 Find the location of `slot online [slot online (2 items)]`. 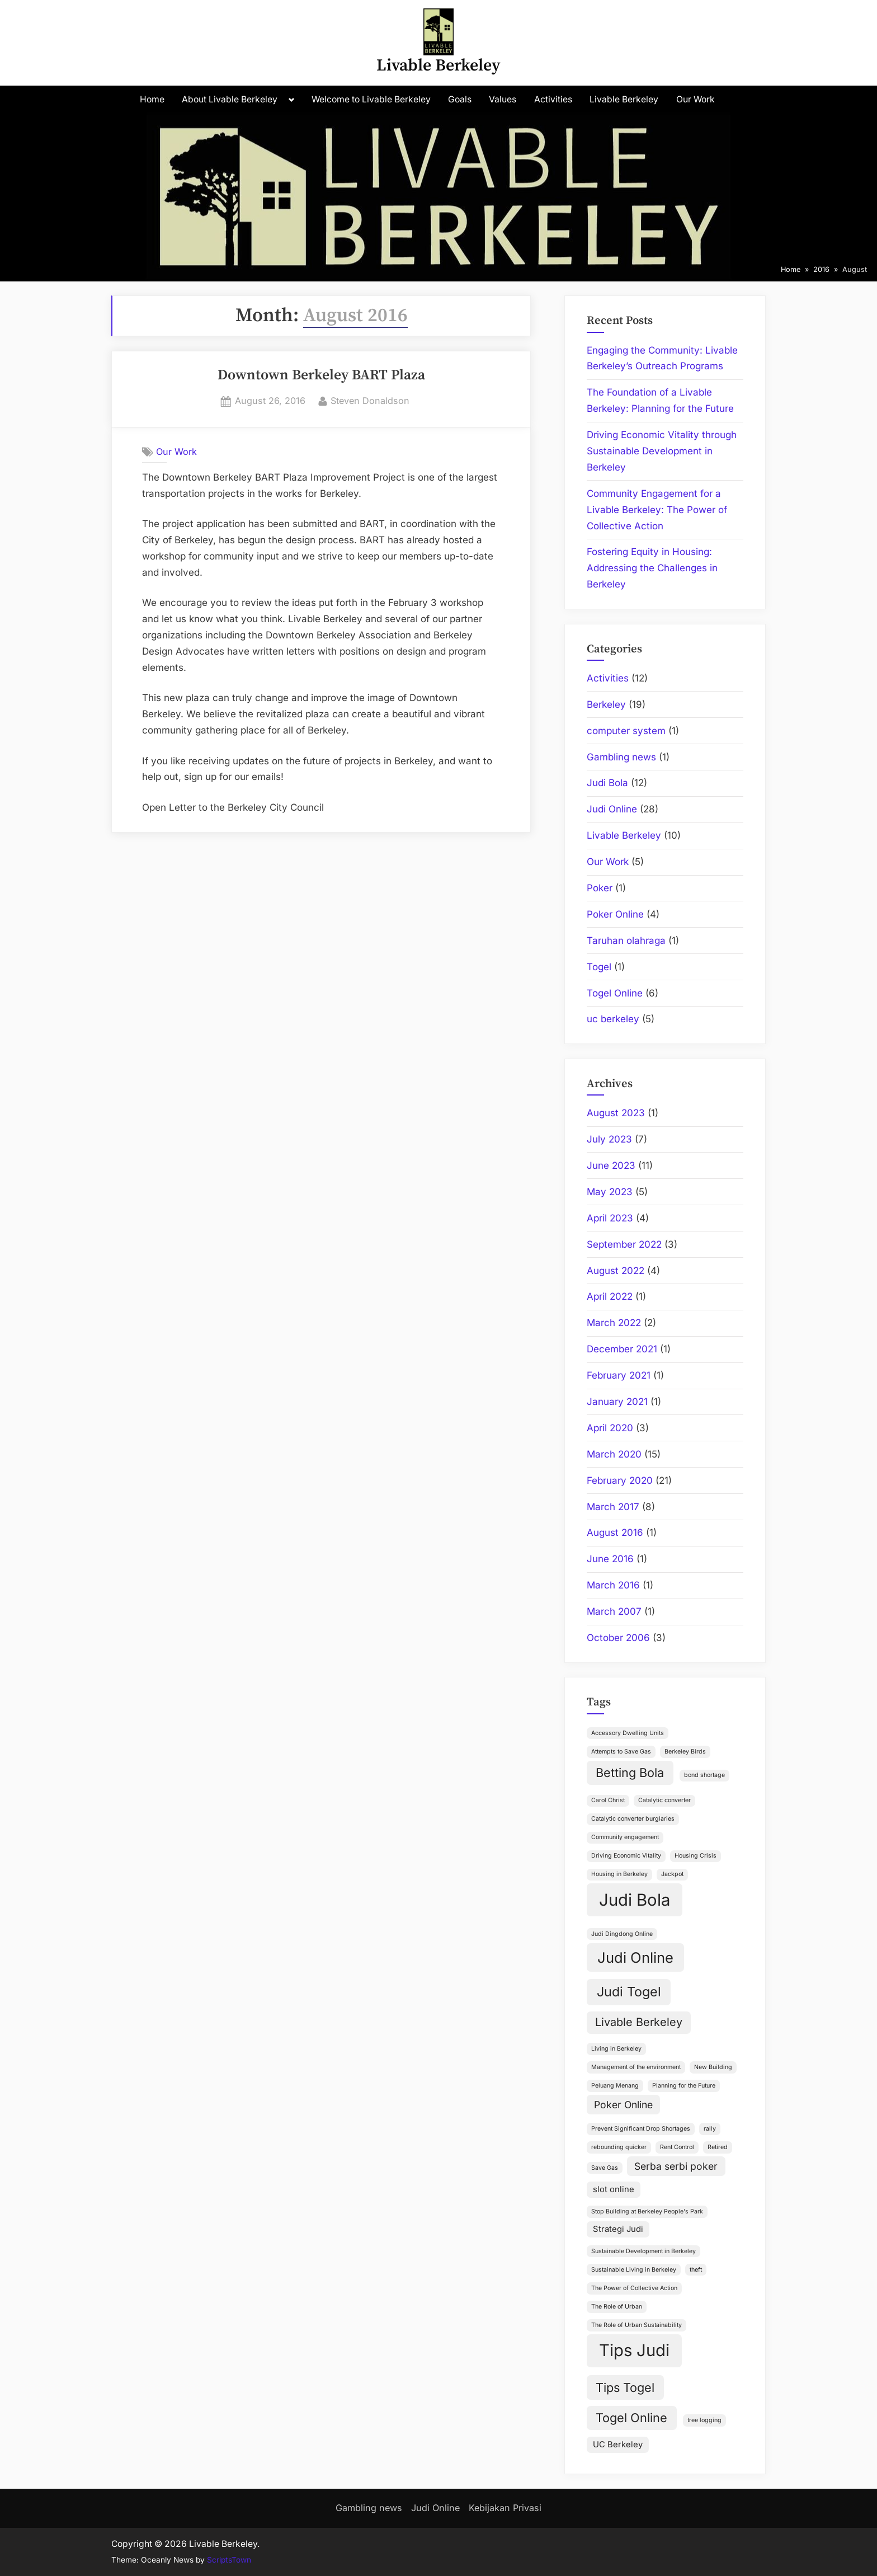

slot online [slot online (2 items)] is located at coordinates (613, 2189).